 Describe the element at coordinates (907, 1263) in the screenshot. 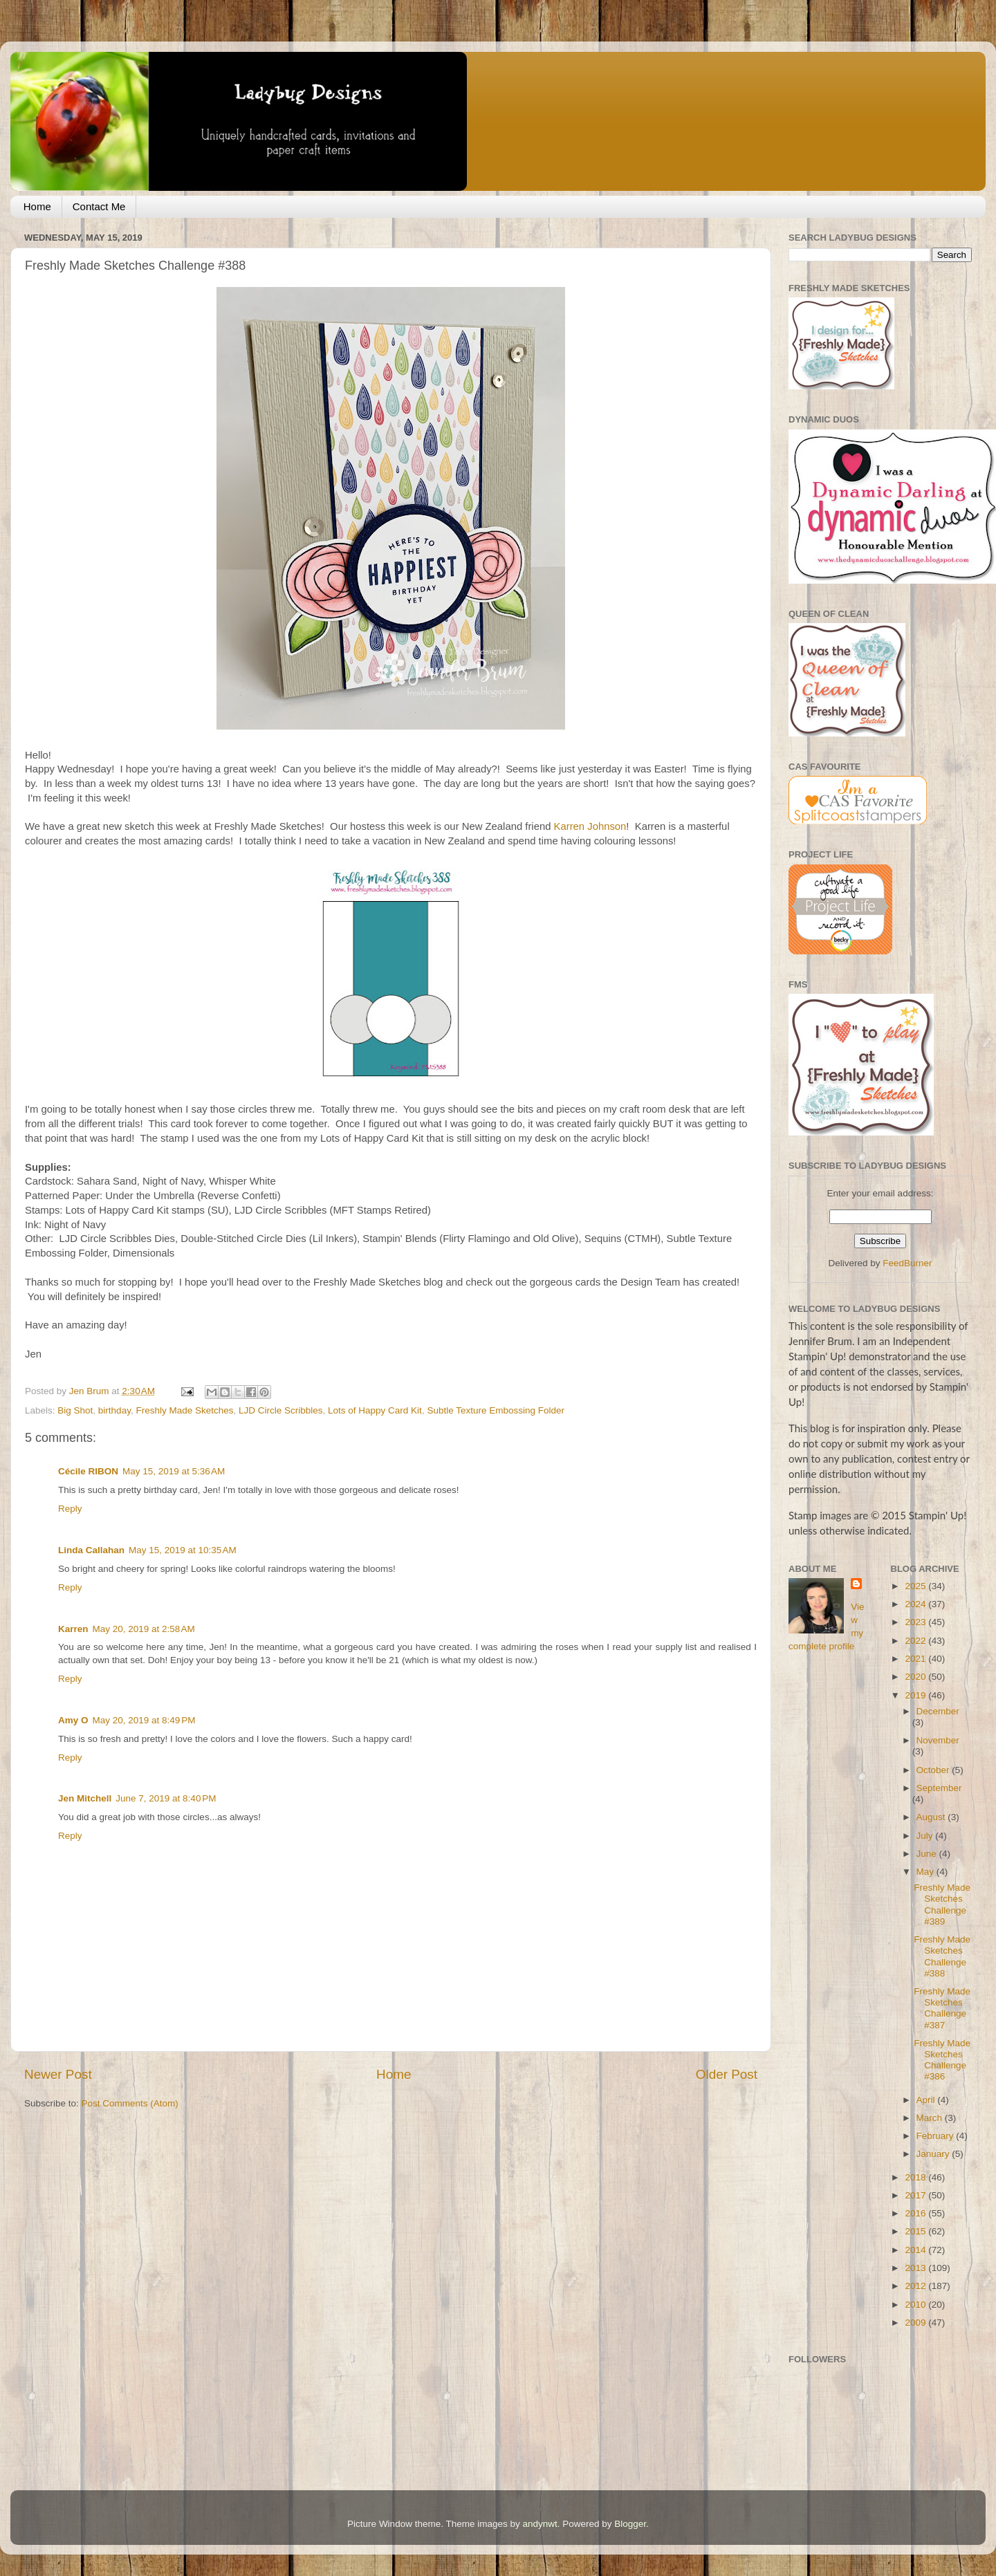

I see `FeedBurner` at that location.